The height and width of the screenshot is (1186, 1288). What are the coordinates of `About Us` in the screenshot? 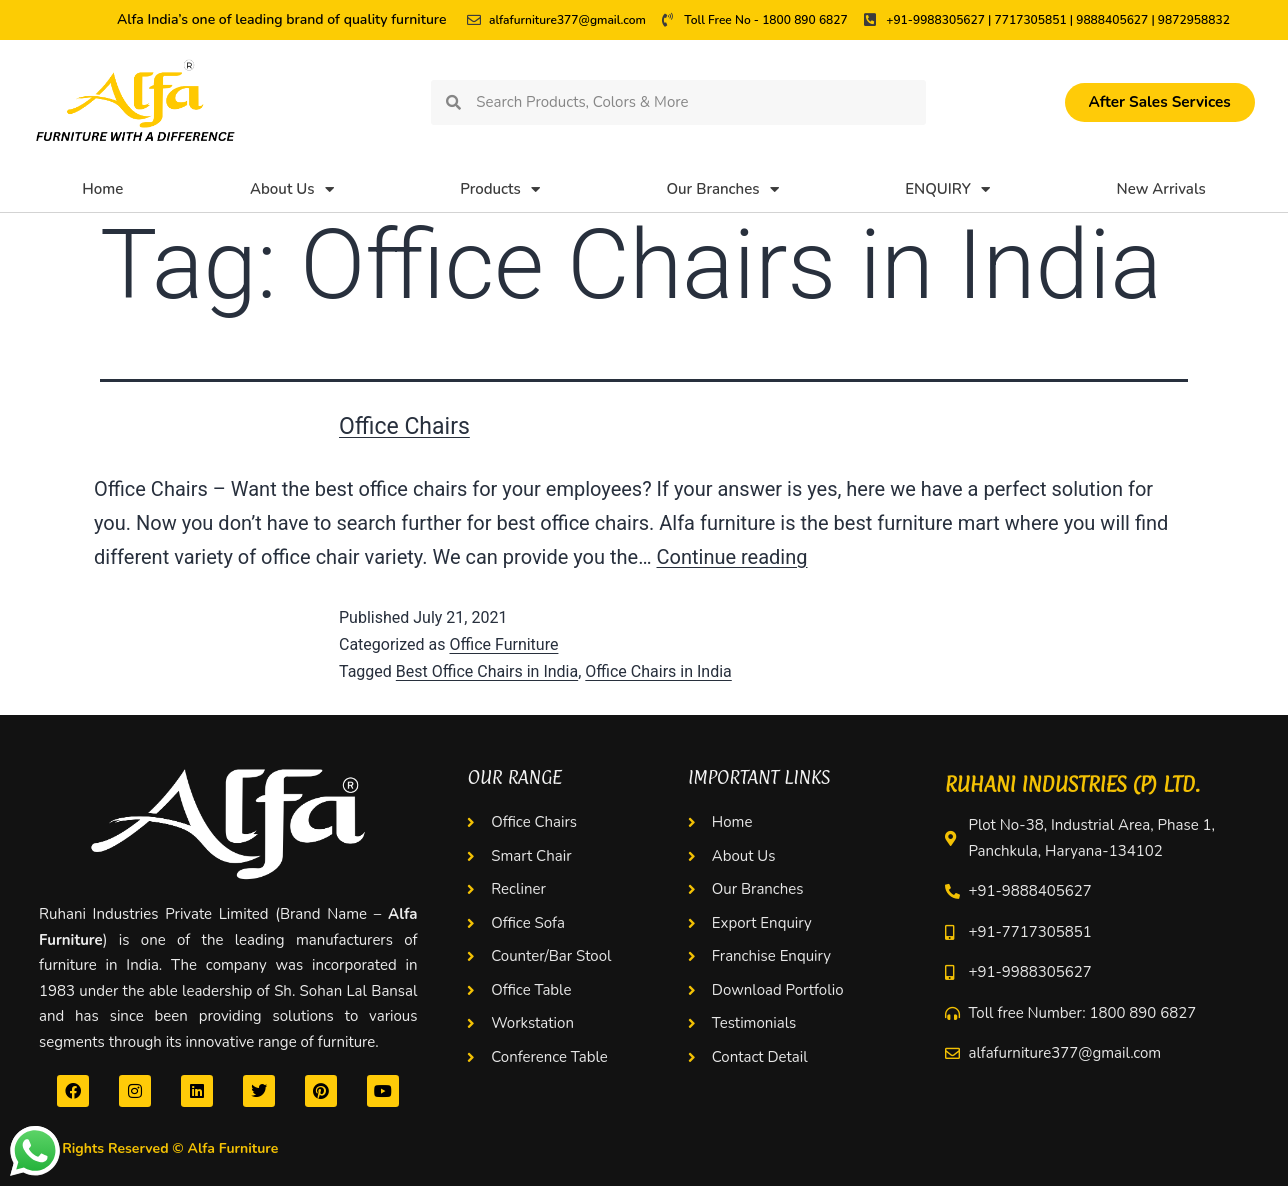 It's located at (292, 189).